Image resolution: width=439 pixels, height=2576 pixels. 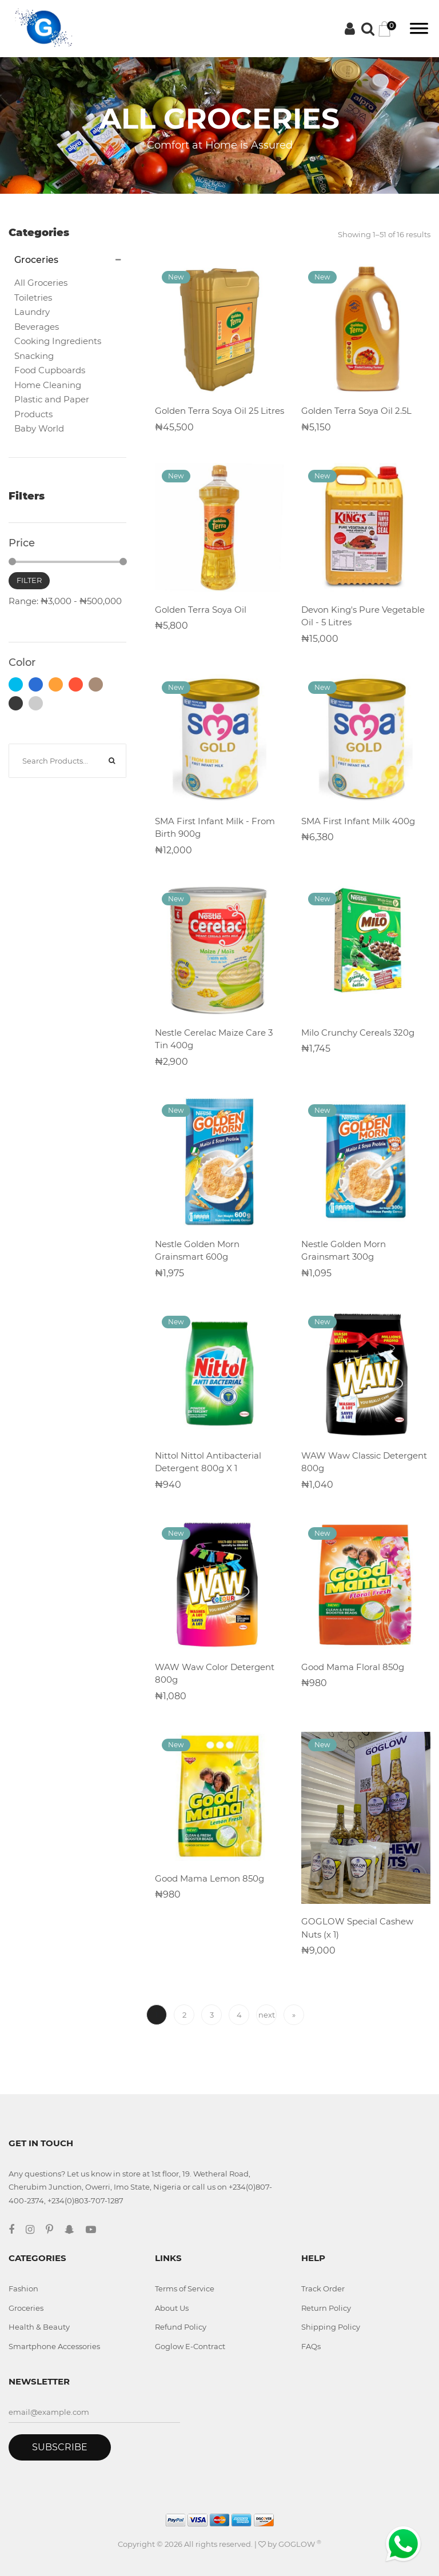 What do you see at coordinates (180, 2326) in the screenshot?
I see `Refund Policy` at bounding box center [180, 2326].